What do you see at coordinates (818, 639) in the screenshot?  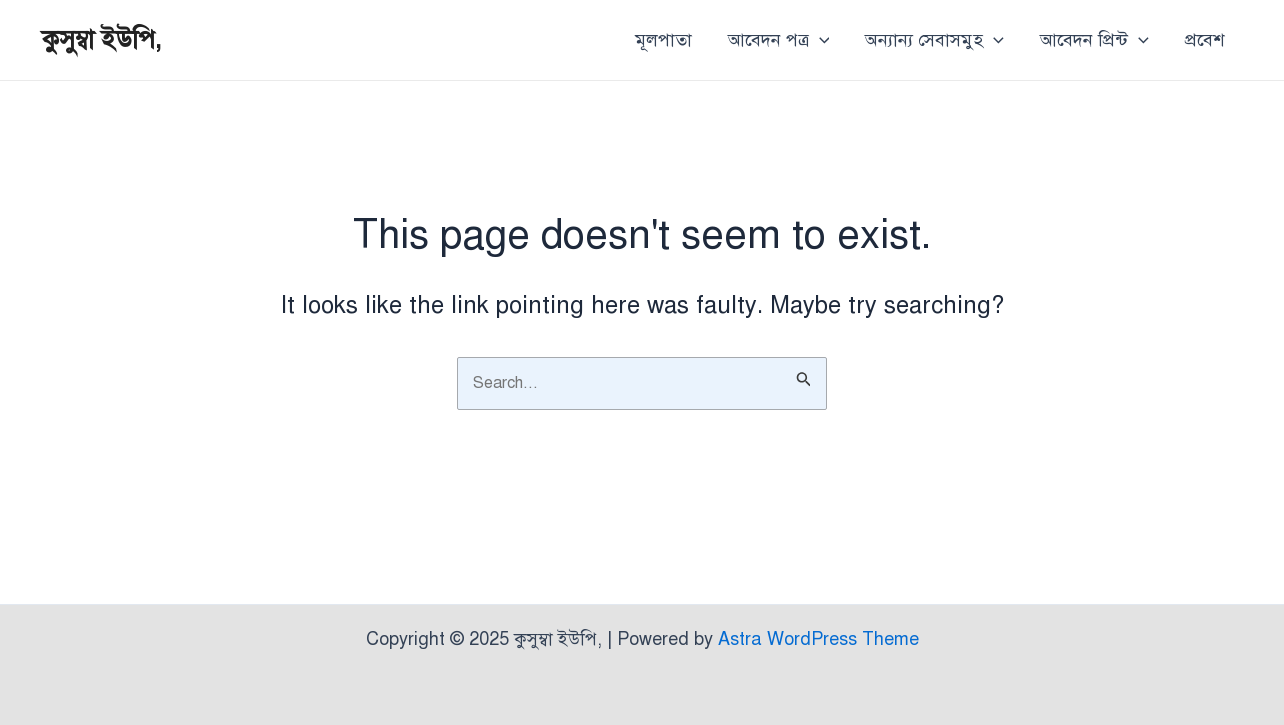 I see `Astra WordPress Theme` at bounding box center [818, 639].